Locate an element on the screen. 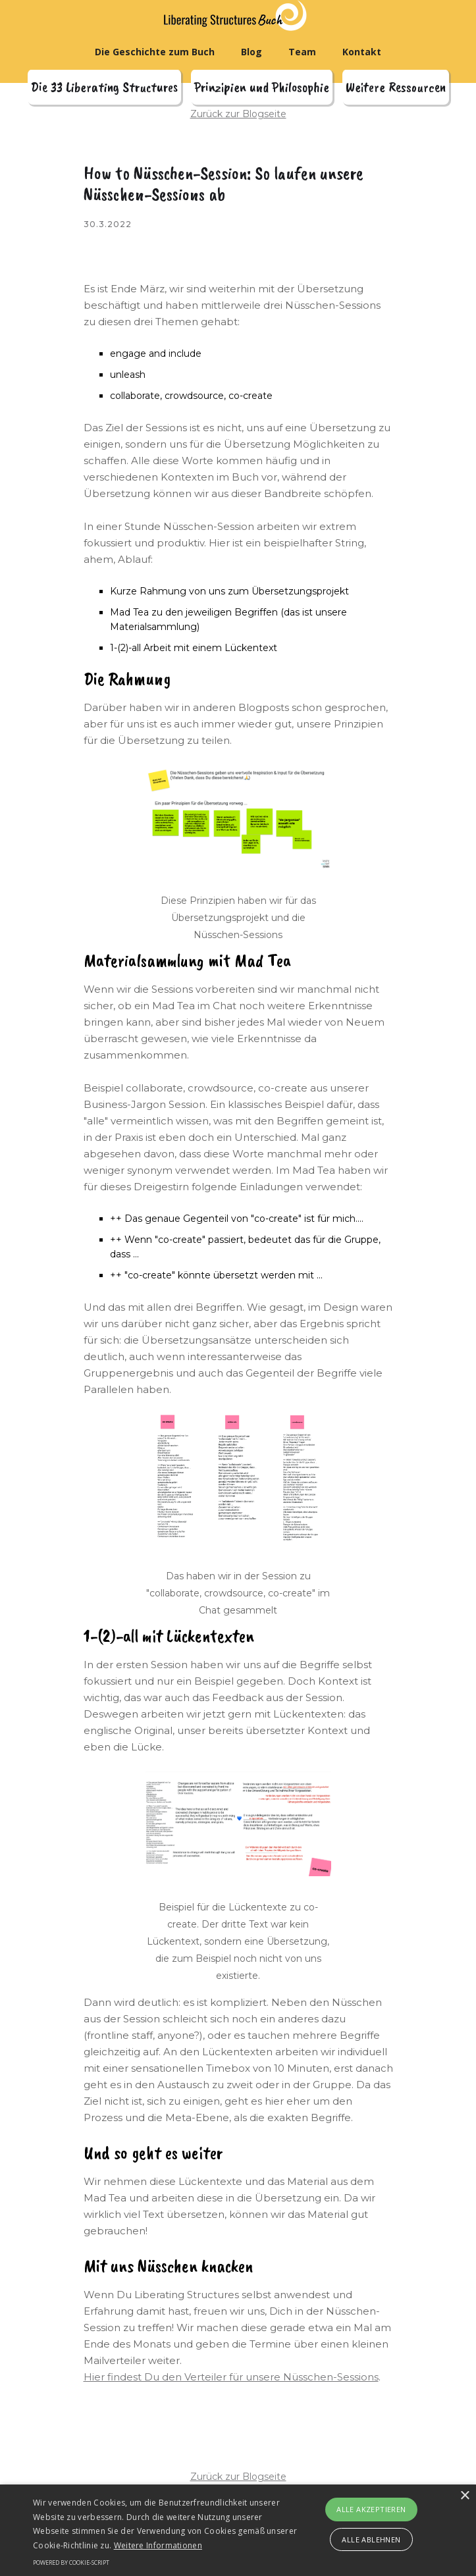  Die Geschichte zum Buch is located at coordinates (155, 51).